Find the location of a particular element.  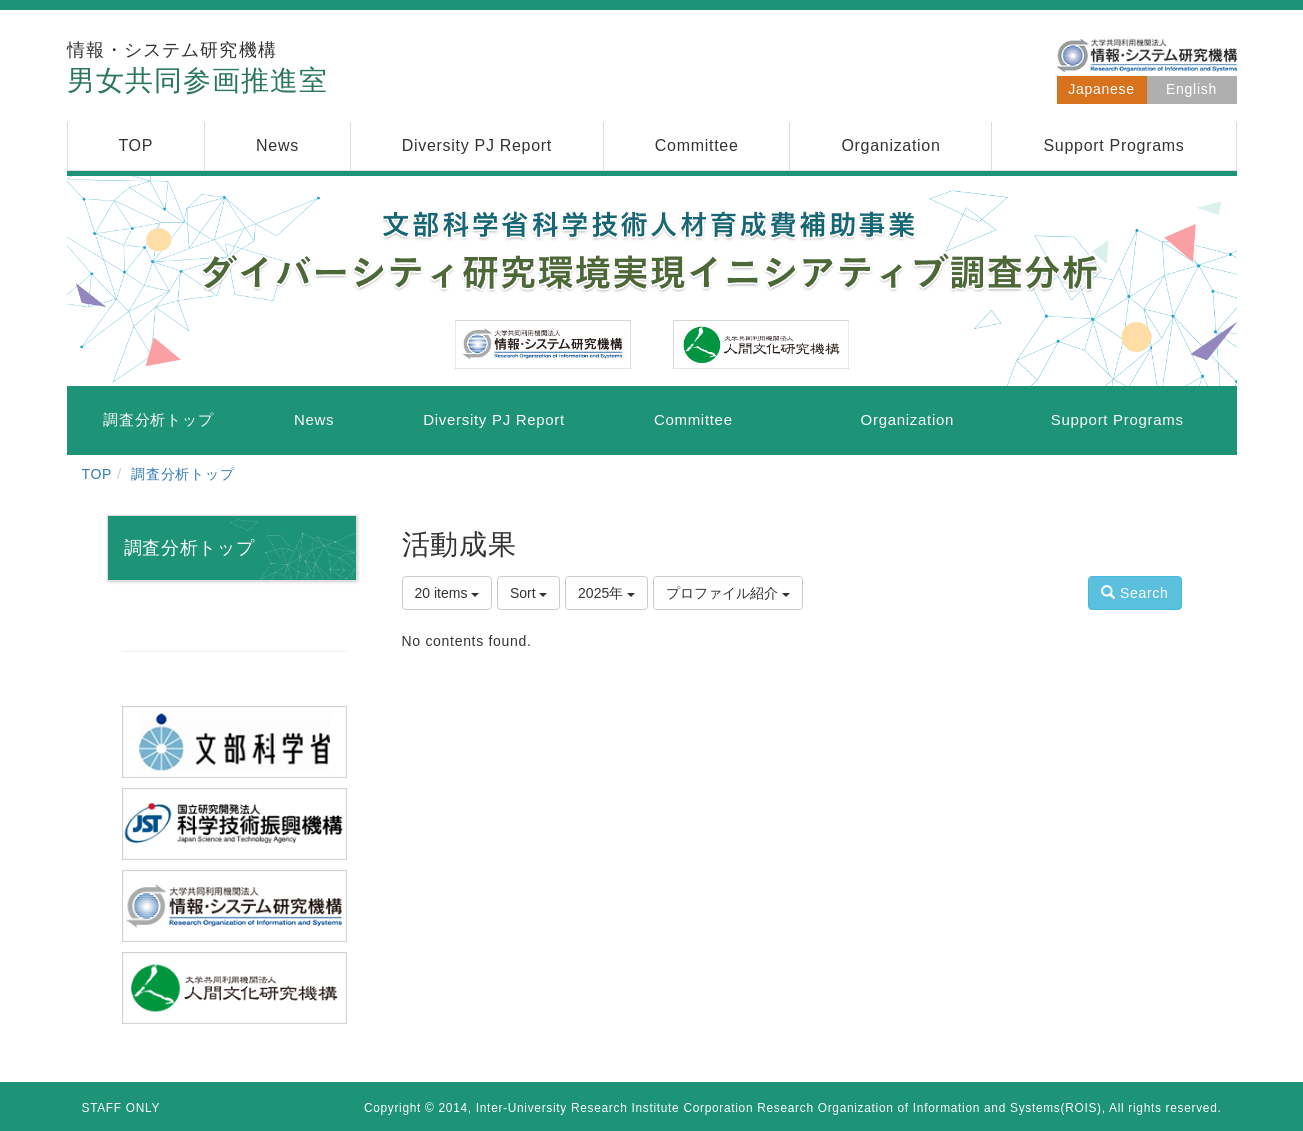

20 items is located at coordinates (447, 593).